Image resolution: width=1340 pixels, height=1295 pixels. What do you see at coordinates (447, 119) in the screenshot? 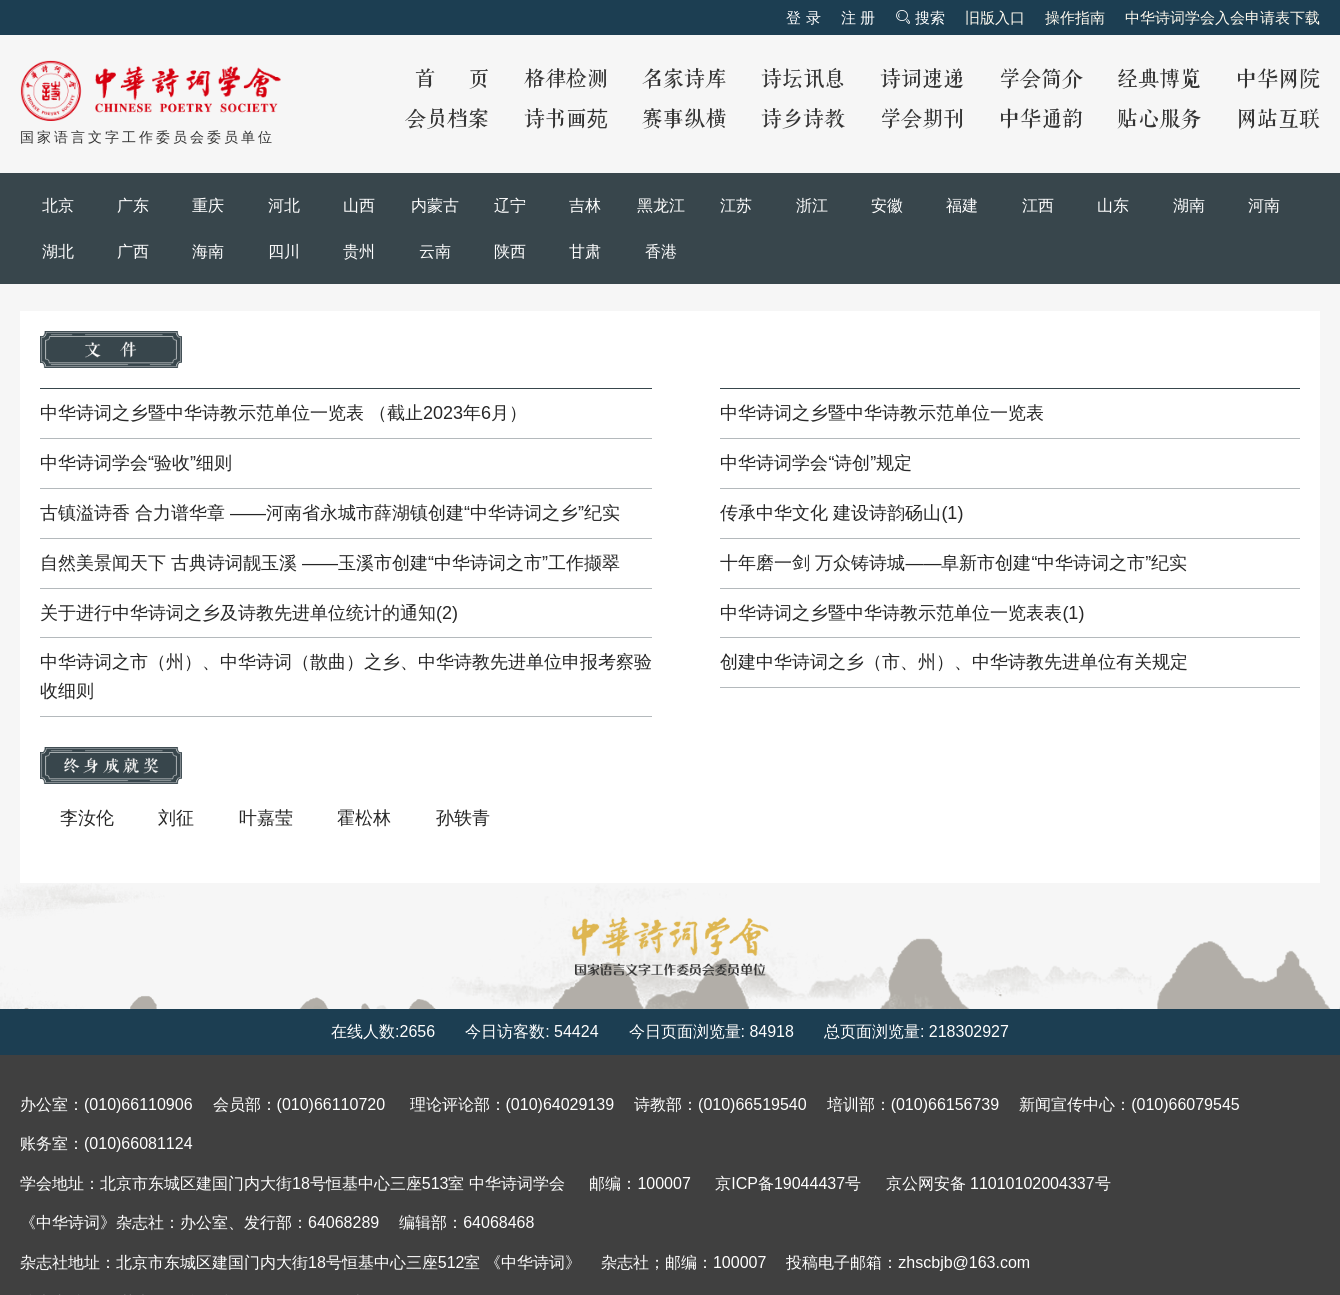
I see `会员档案` at bounding box center [447, 119].